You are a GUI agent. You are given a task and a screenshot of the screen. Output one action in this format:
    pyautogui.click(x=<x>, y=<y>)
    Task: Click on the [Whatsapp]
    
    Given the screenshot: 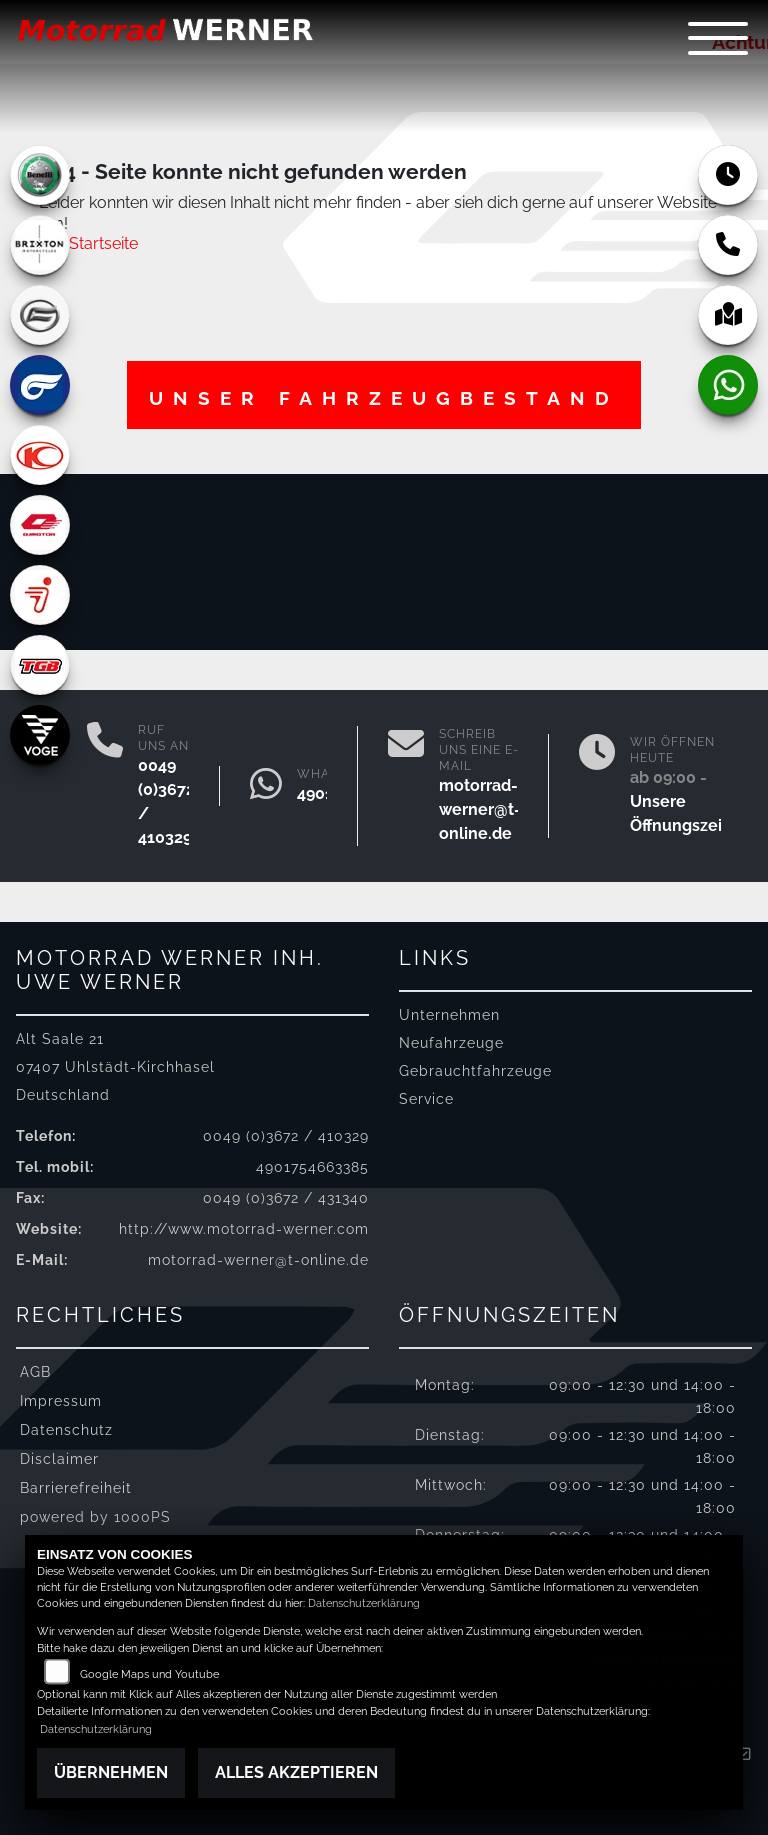 What is the action you would take?
    pyautogui.click(x=266, y=786)
    